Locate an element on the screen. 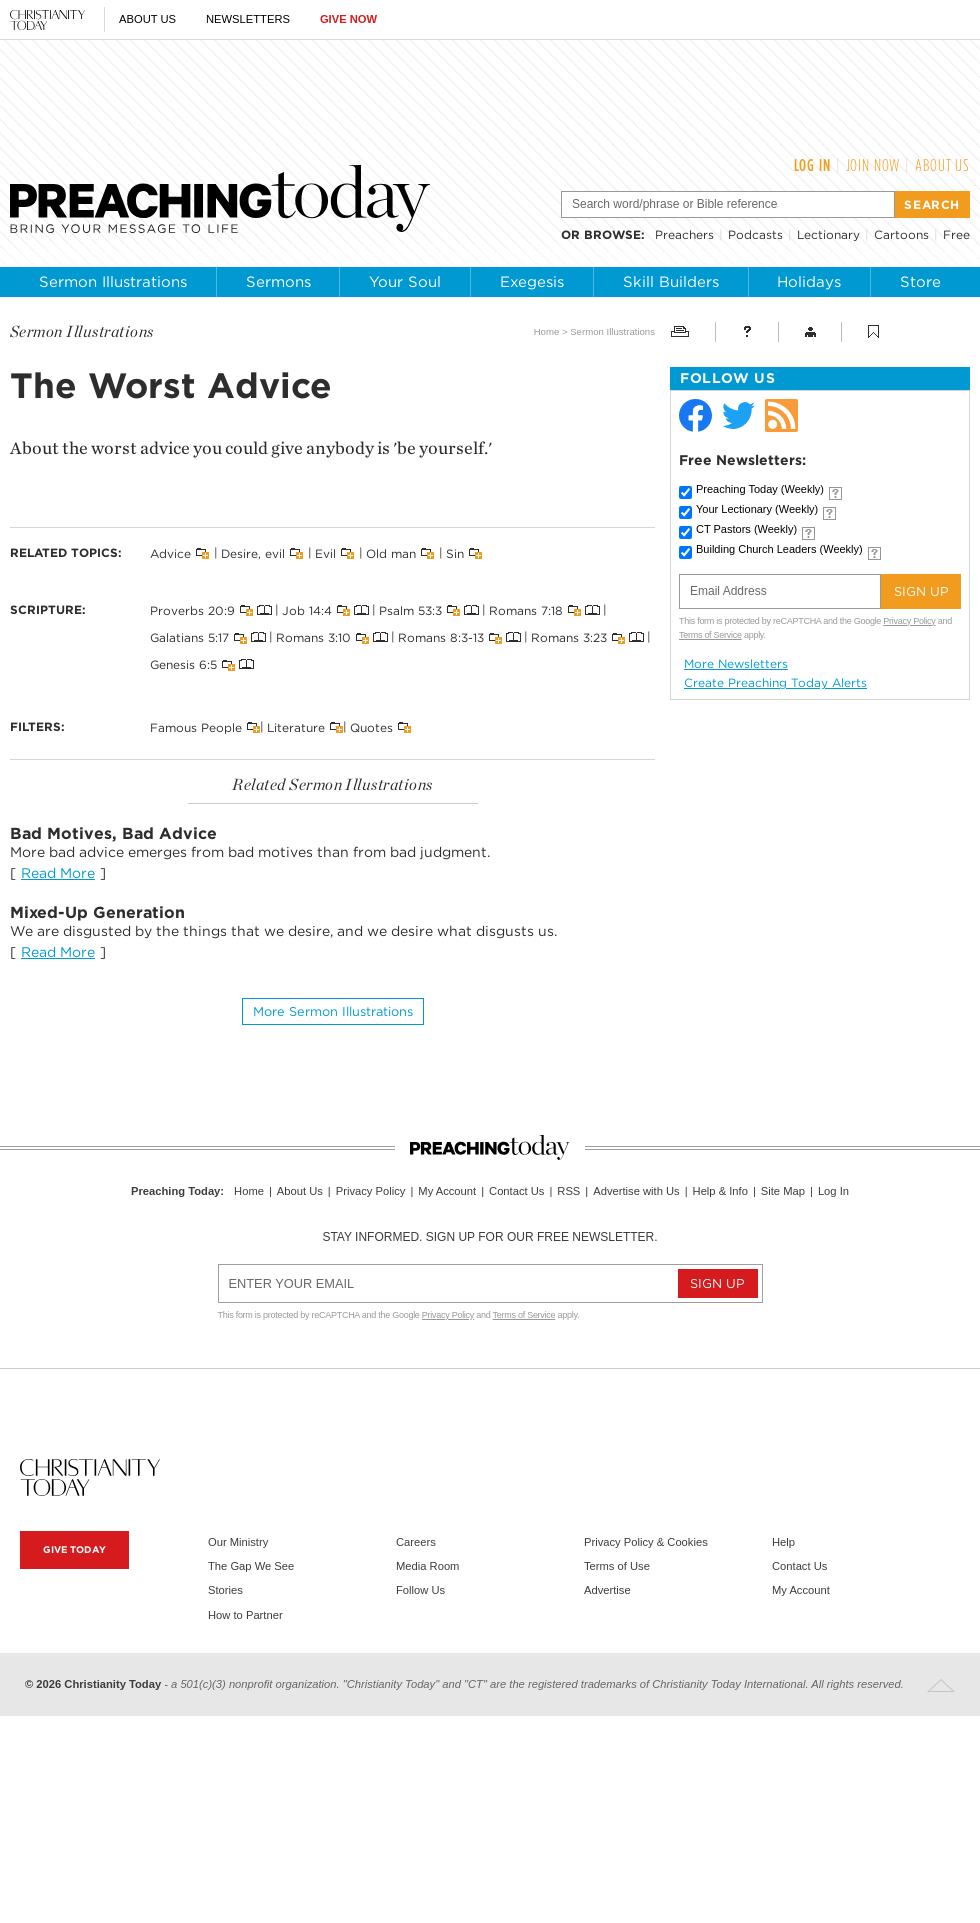  Free is located at coordinates (956, 234).